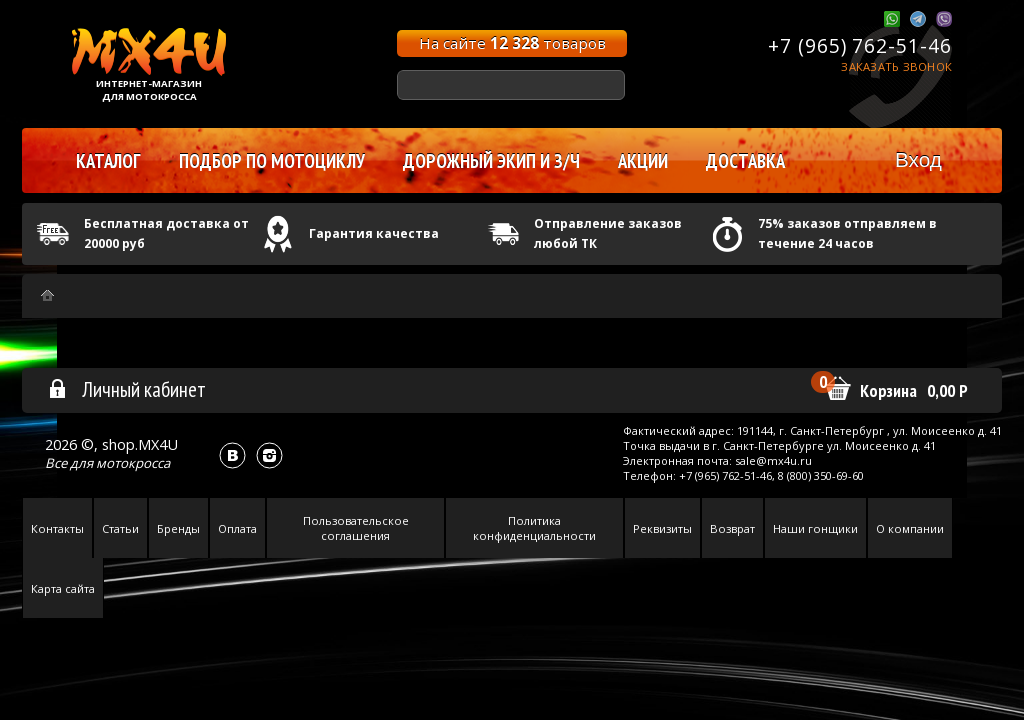 The height and width of the screenshot is (720, 1024). I want to click on Гарантия качества, so click(374, 233).